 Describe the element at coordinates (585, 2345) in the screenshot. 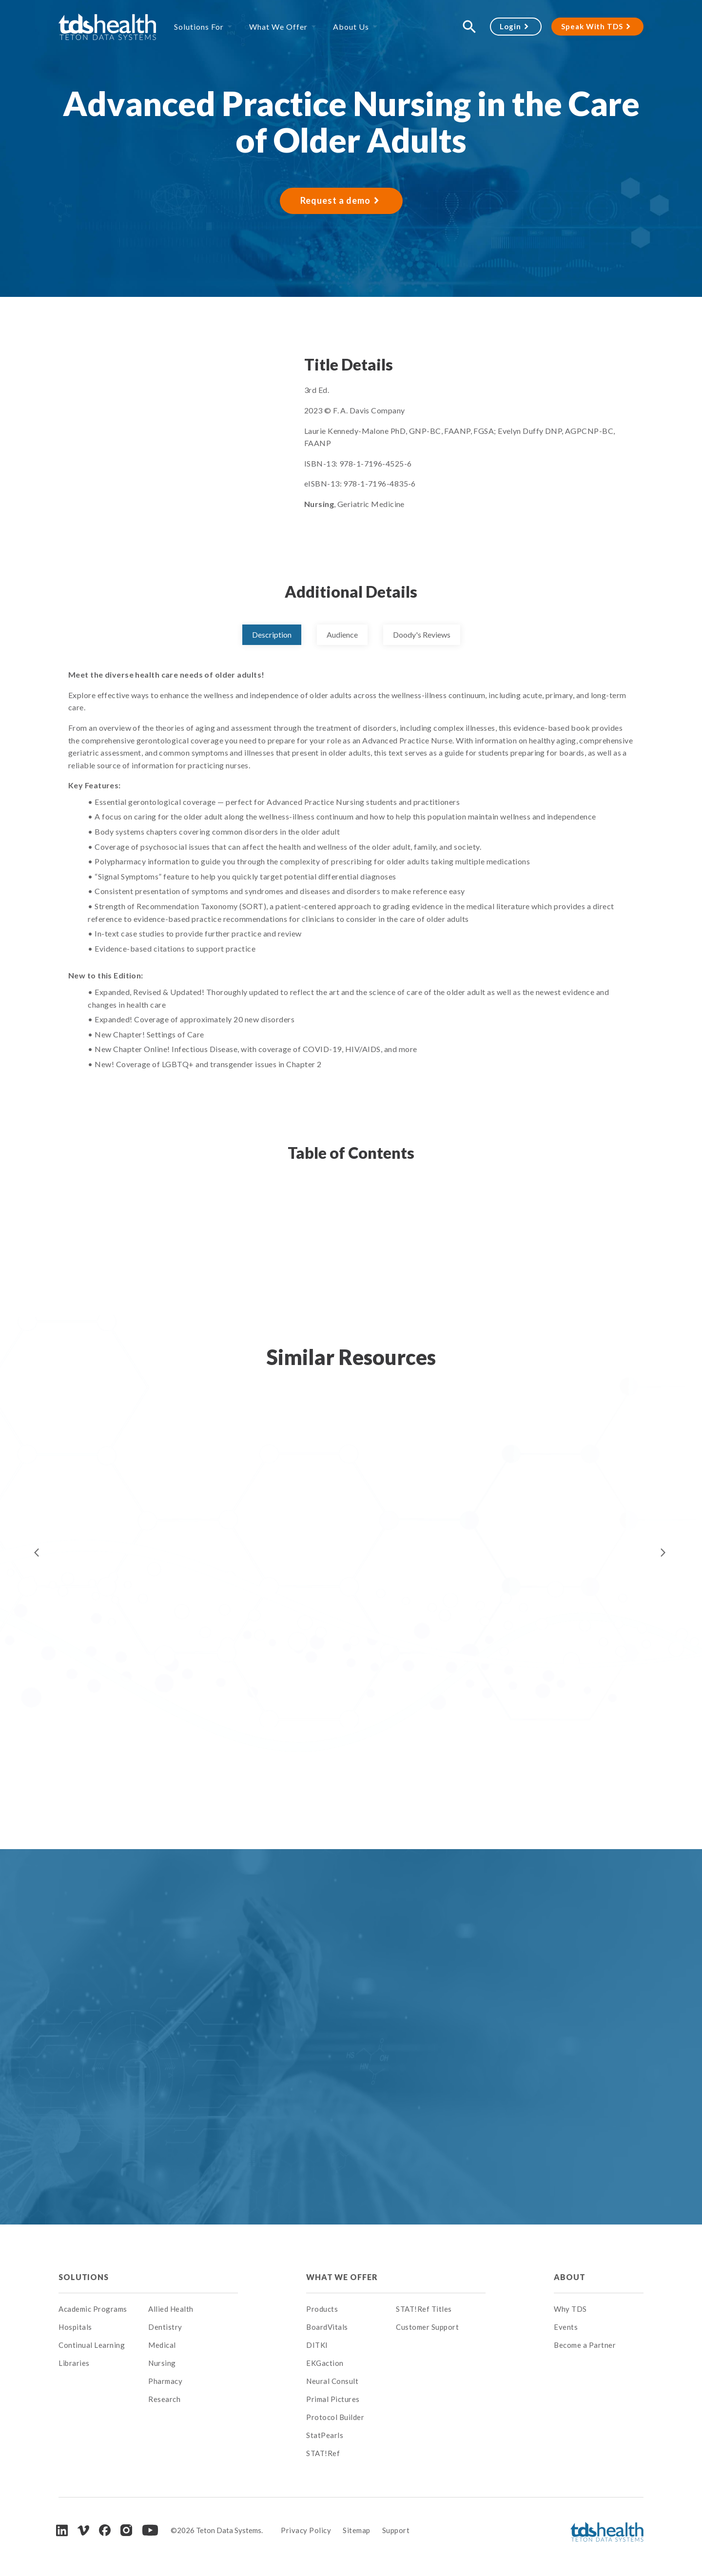

I see `Become a Partner [menuitem]` at that location.